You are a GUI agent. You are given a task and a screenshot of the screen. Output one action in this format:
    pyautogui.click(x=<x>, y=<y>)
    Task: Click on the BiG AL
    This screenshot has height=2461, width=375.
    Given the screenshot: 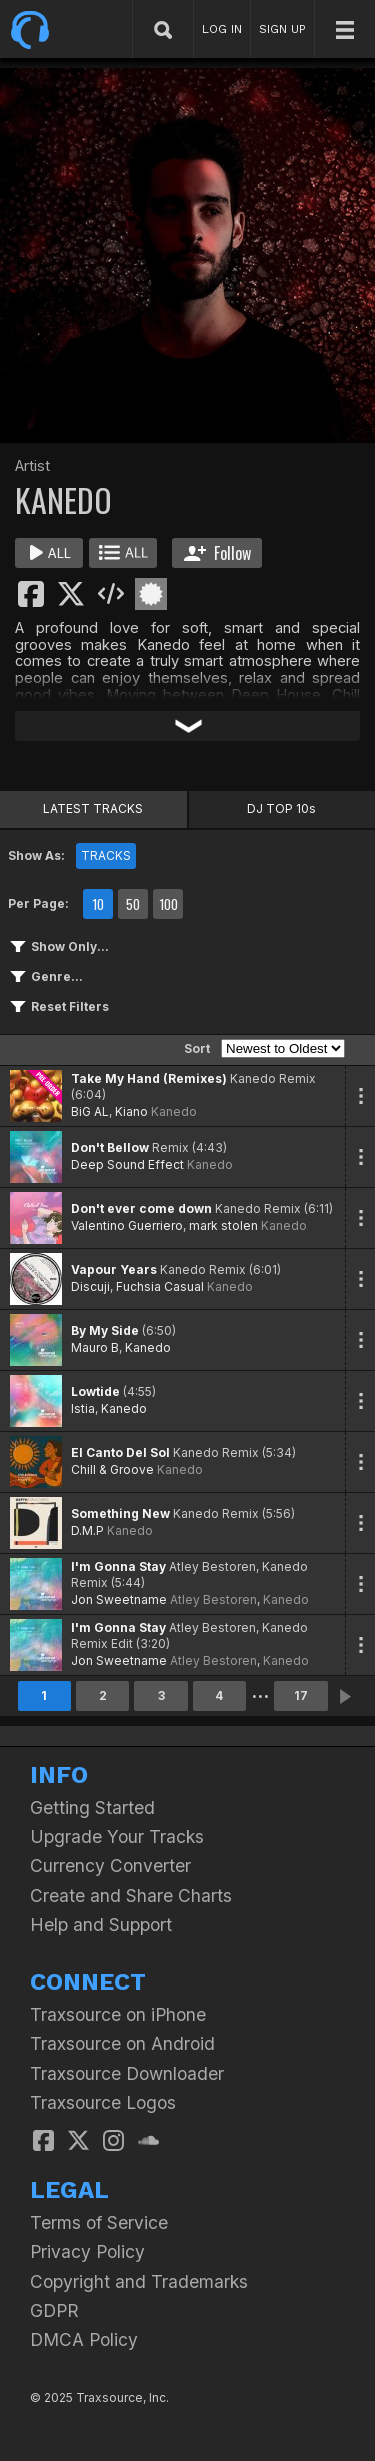 What is the action you would take?
    pyautogui.click(x=90, y=1111)
    